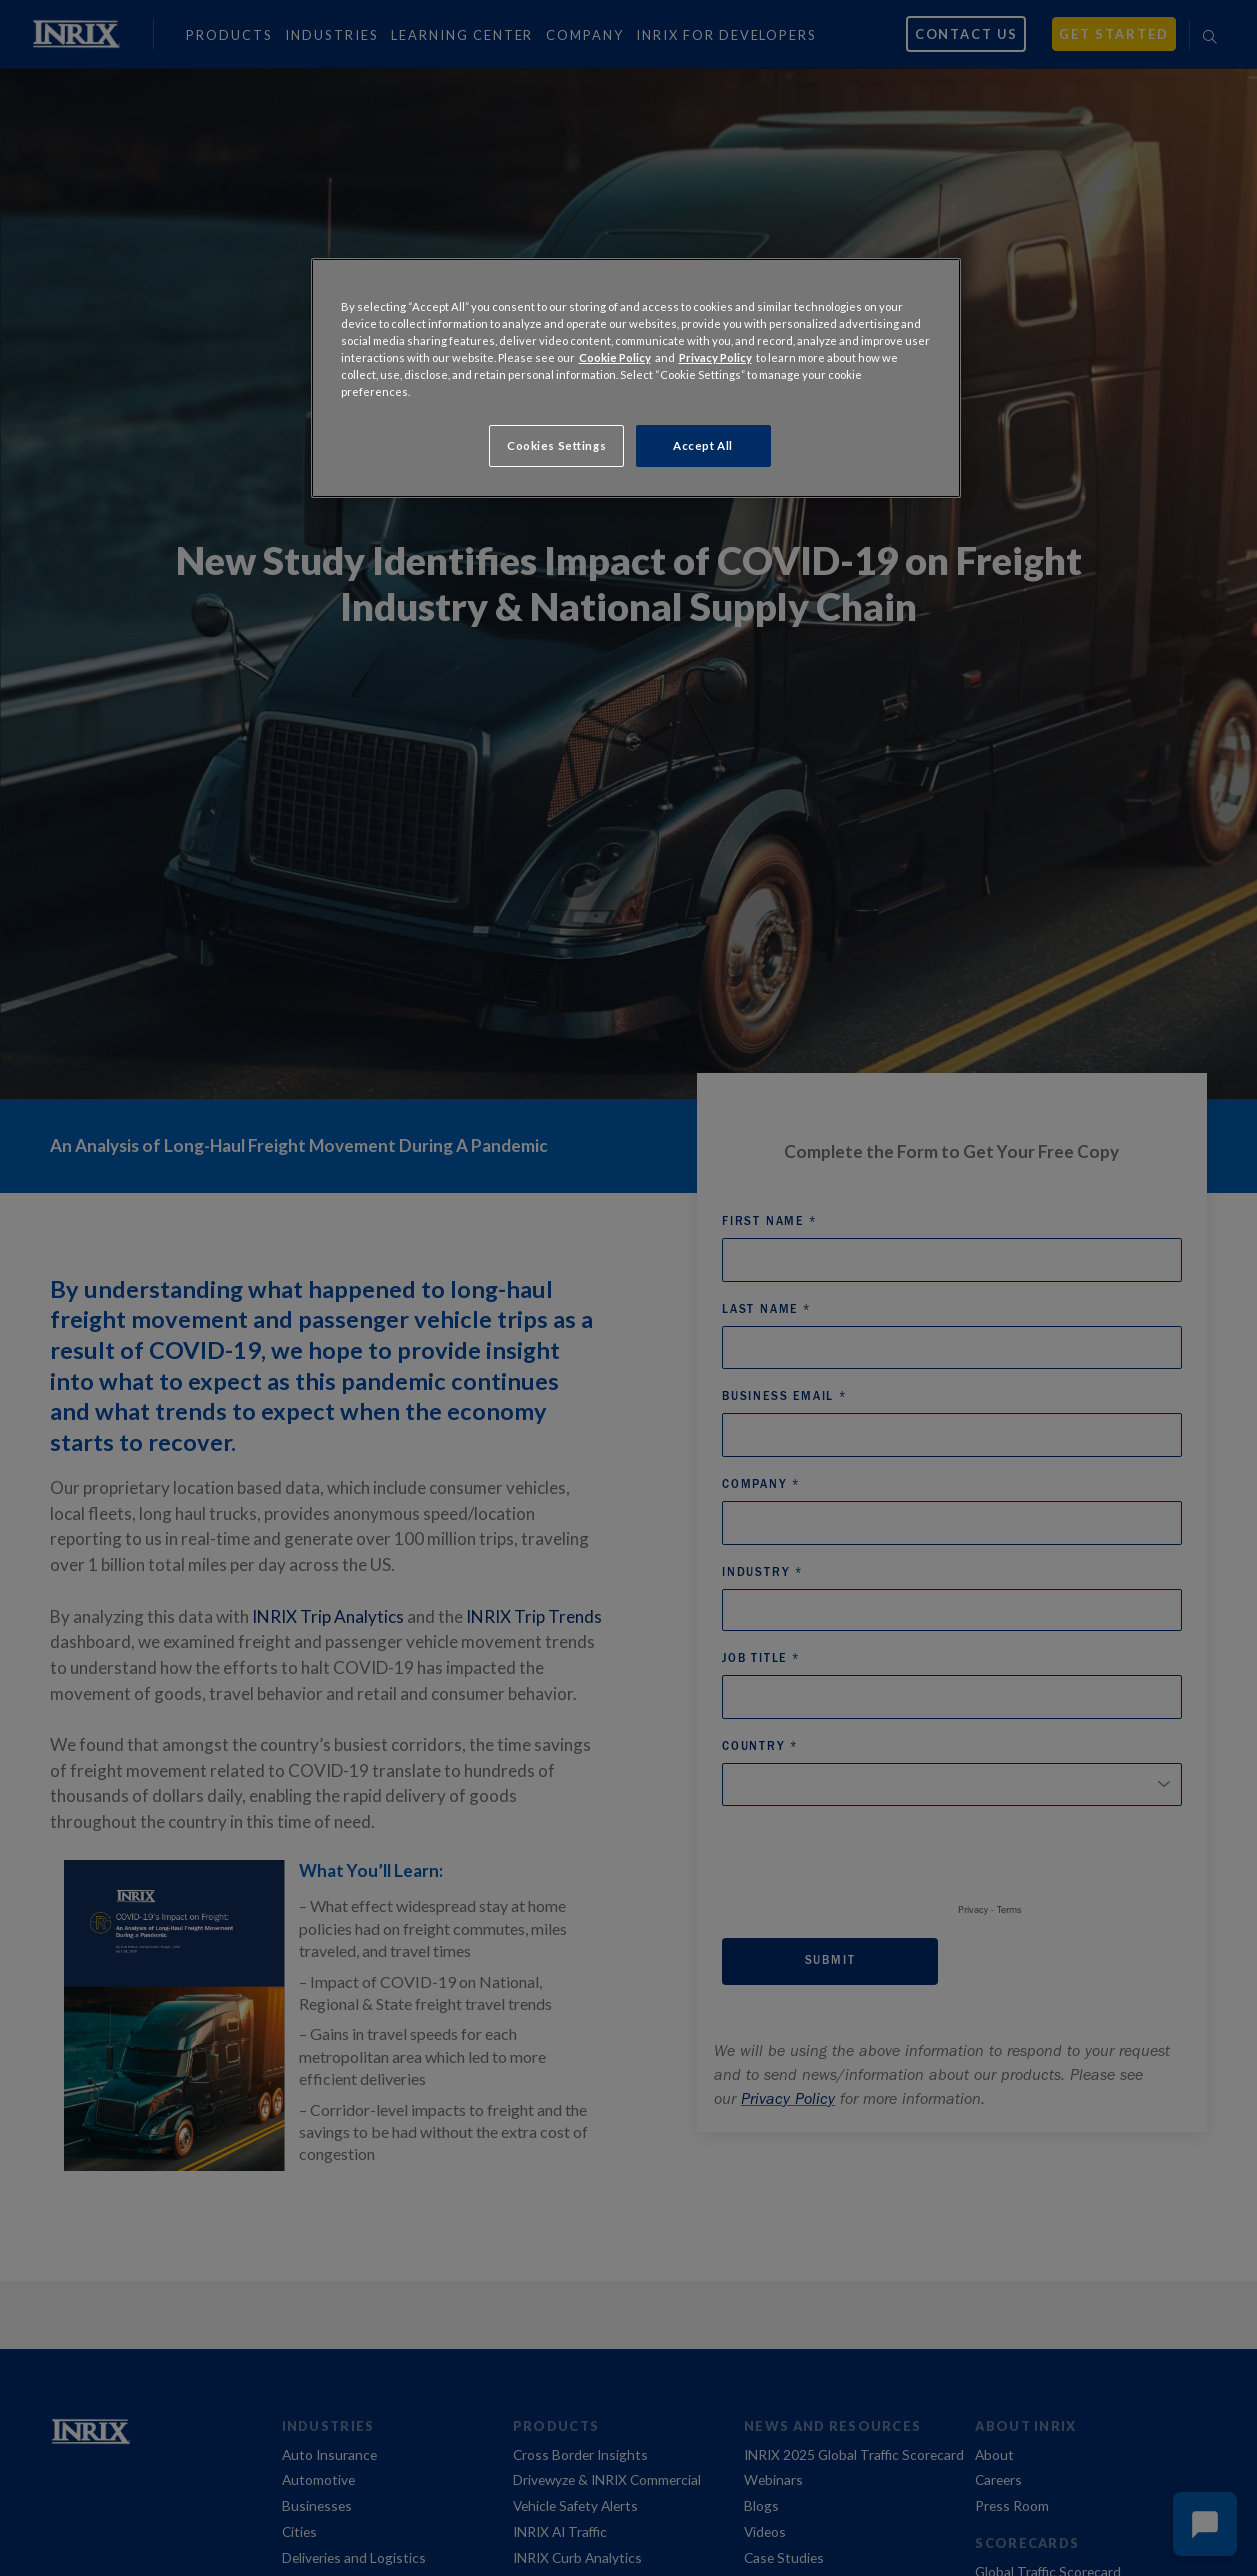 The height and width of the screenshot is (2576, 1257). What do you see at coordinates (703, 445) in the screenshot?
I see `Accept All` at bounding box center [703, 445].